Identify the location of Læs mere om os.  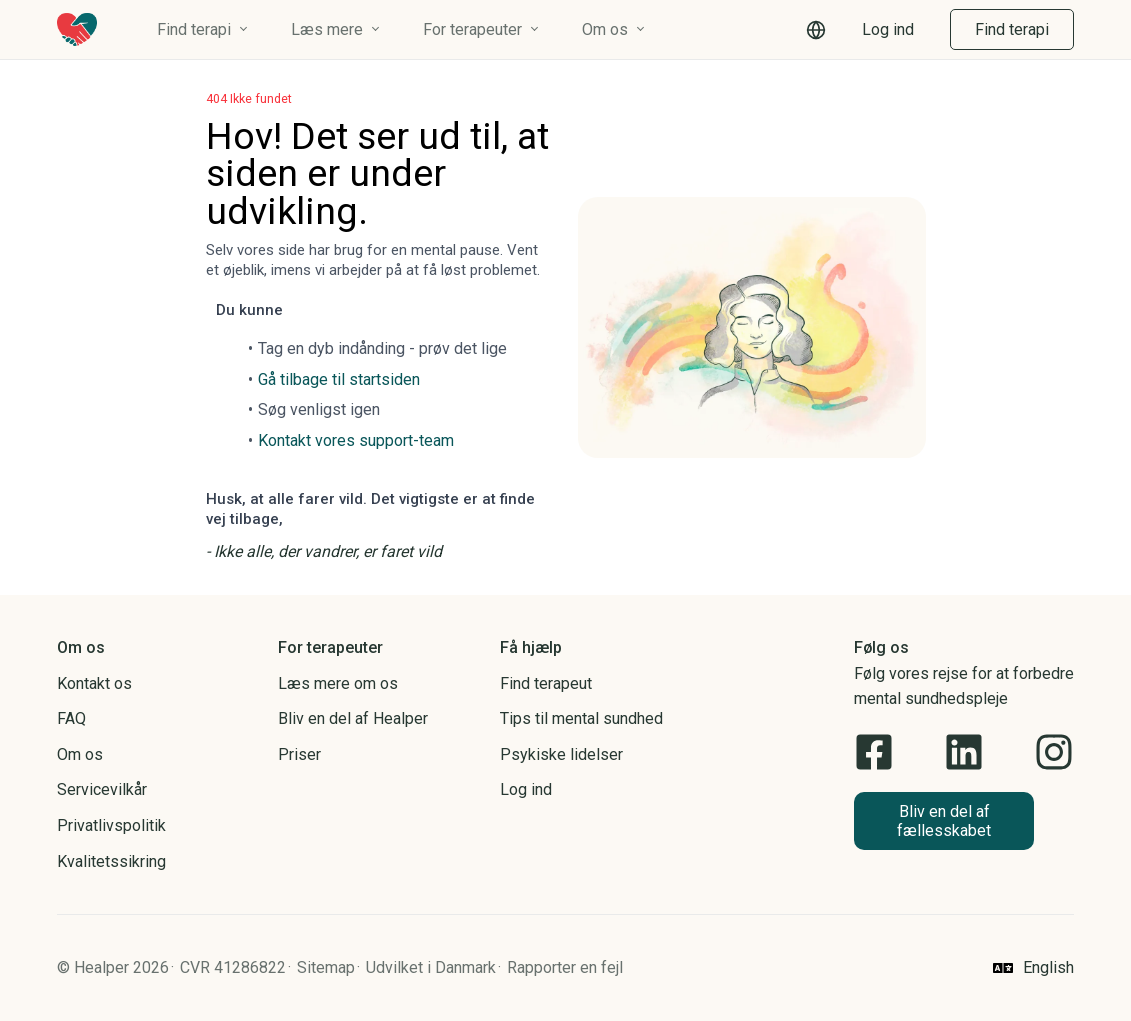
(338, 683).